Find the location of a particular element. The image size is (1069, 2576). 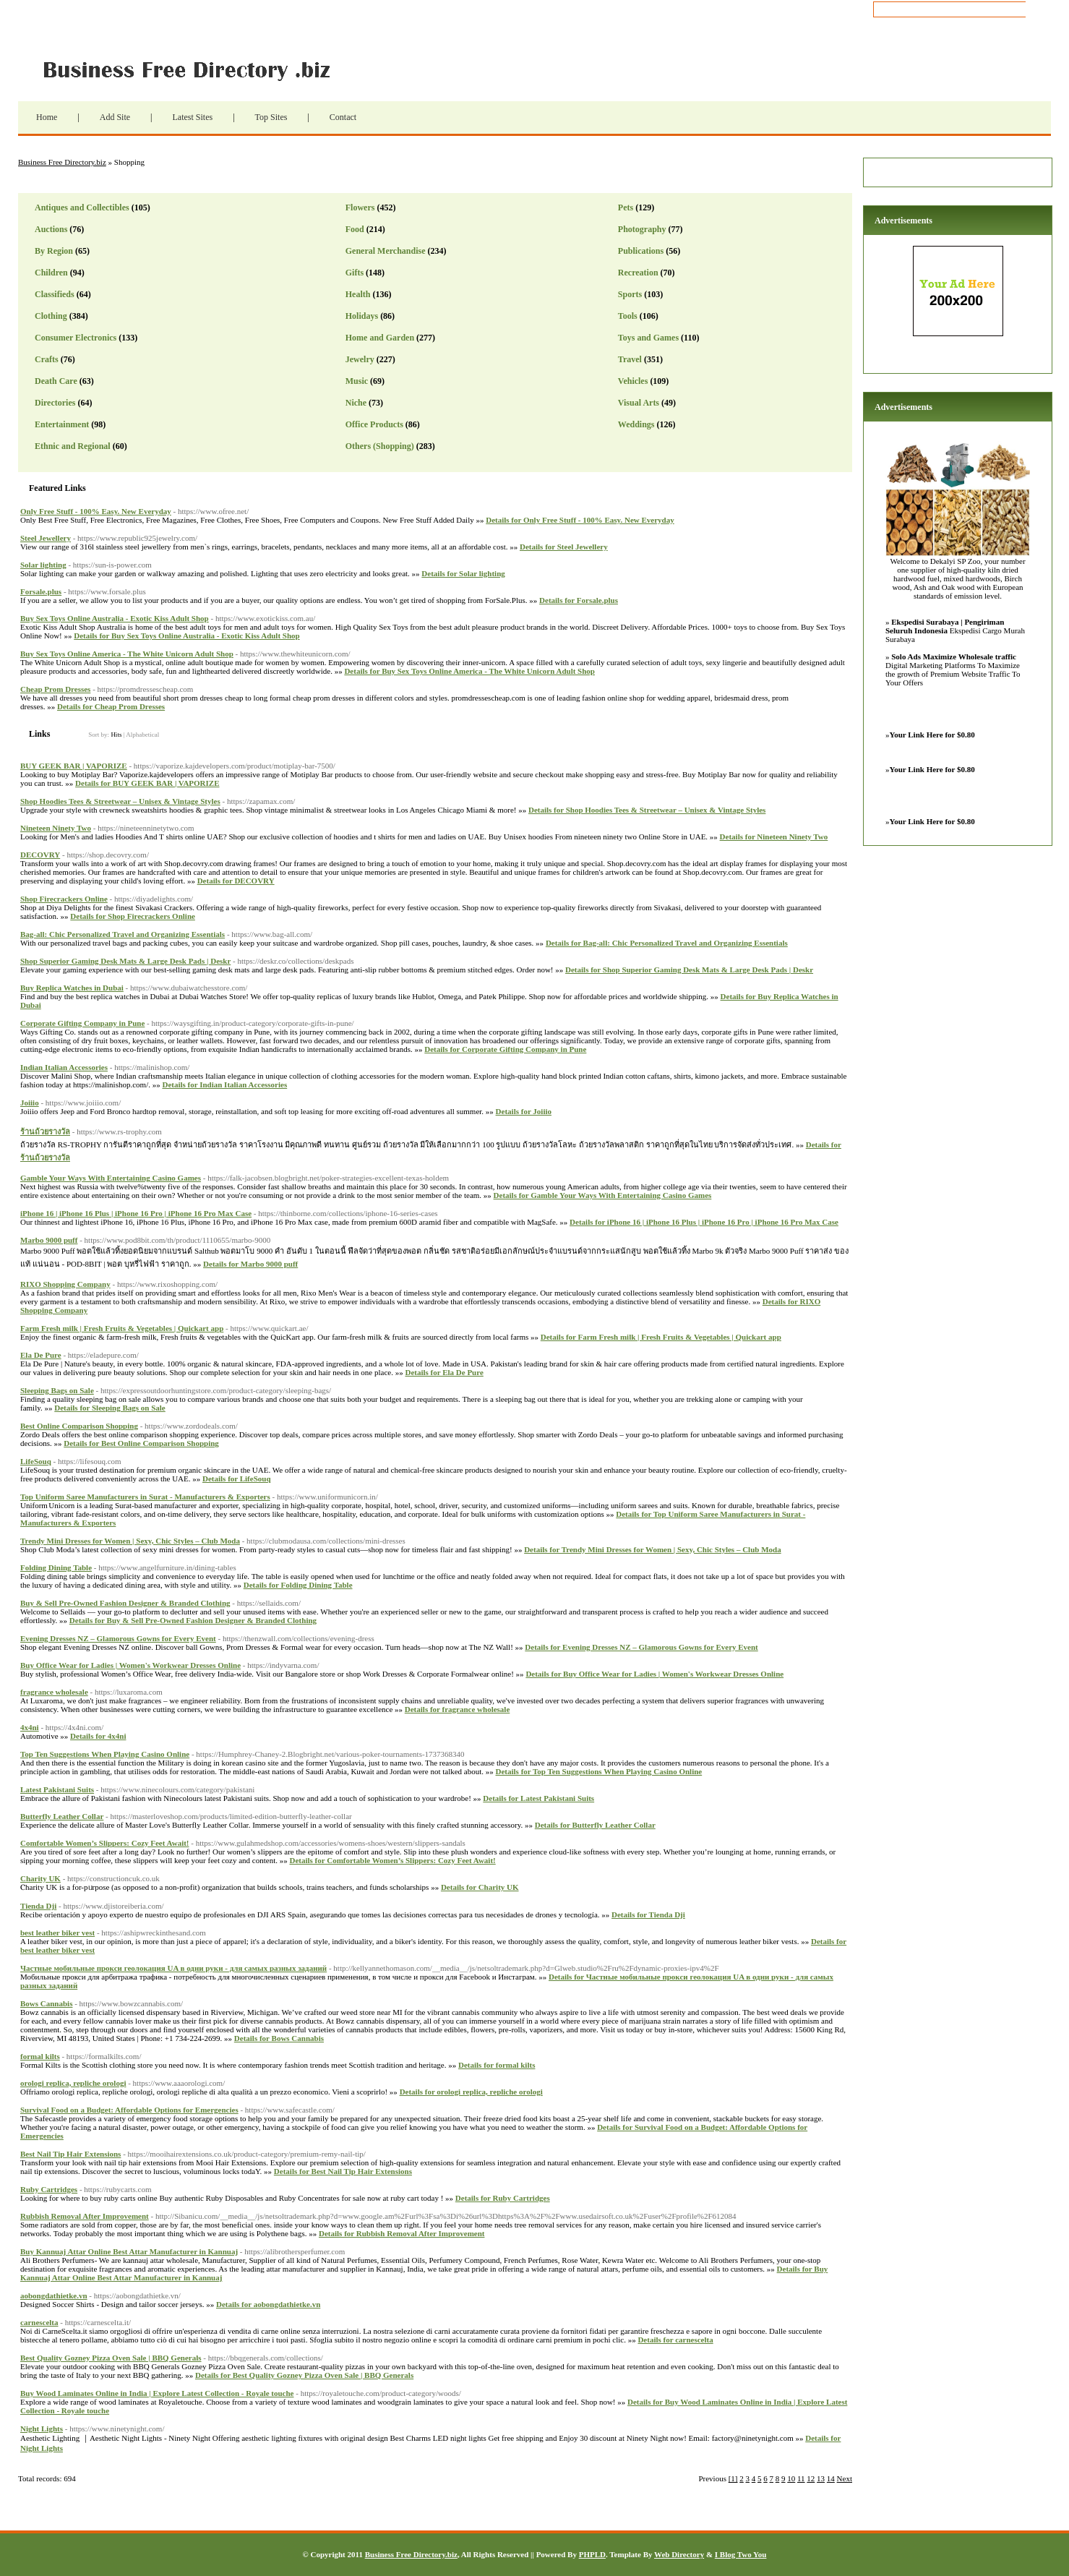

10 is located at coordinates (791, 2478).